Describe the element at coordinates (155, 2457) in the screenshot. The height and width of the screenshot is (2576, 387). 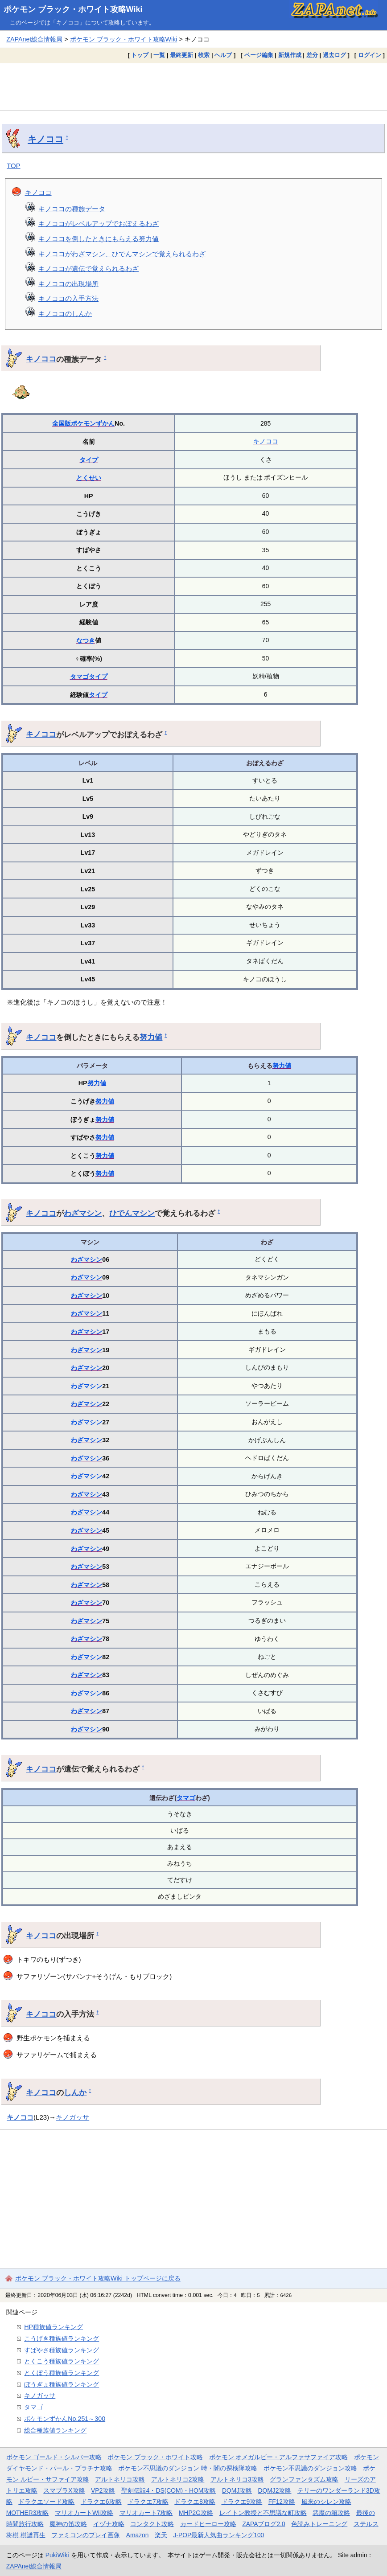
I see `ポケモン ブラック・ホワイト攻略` at that location.